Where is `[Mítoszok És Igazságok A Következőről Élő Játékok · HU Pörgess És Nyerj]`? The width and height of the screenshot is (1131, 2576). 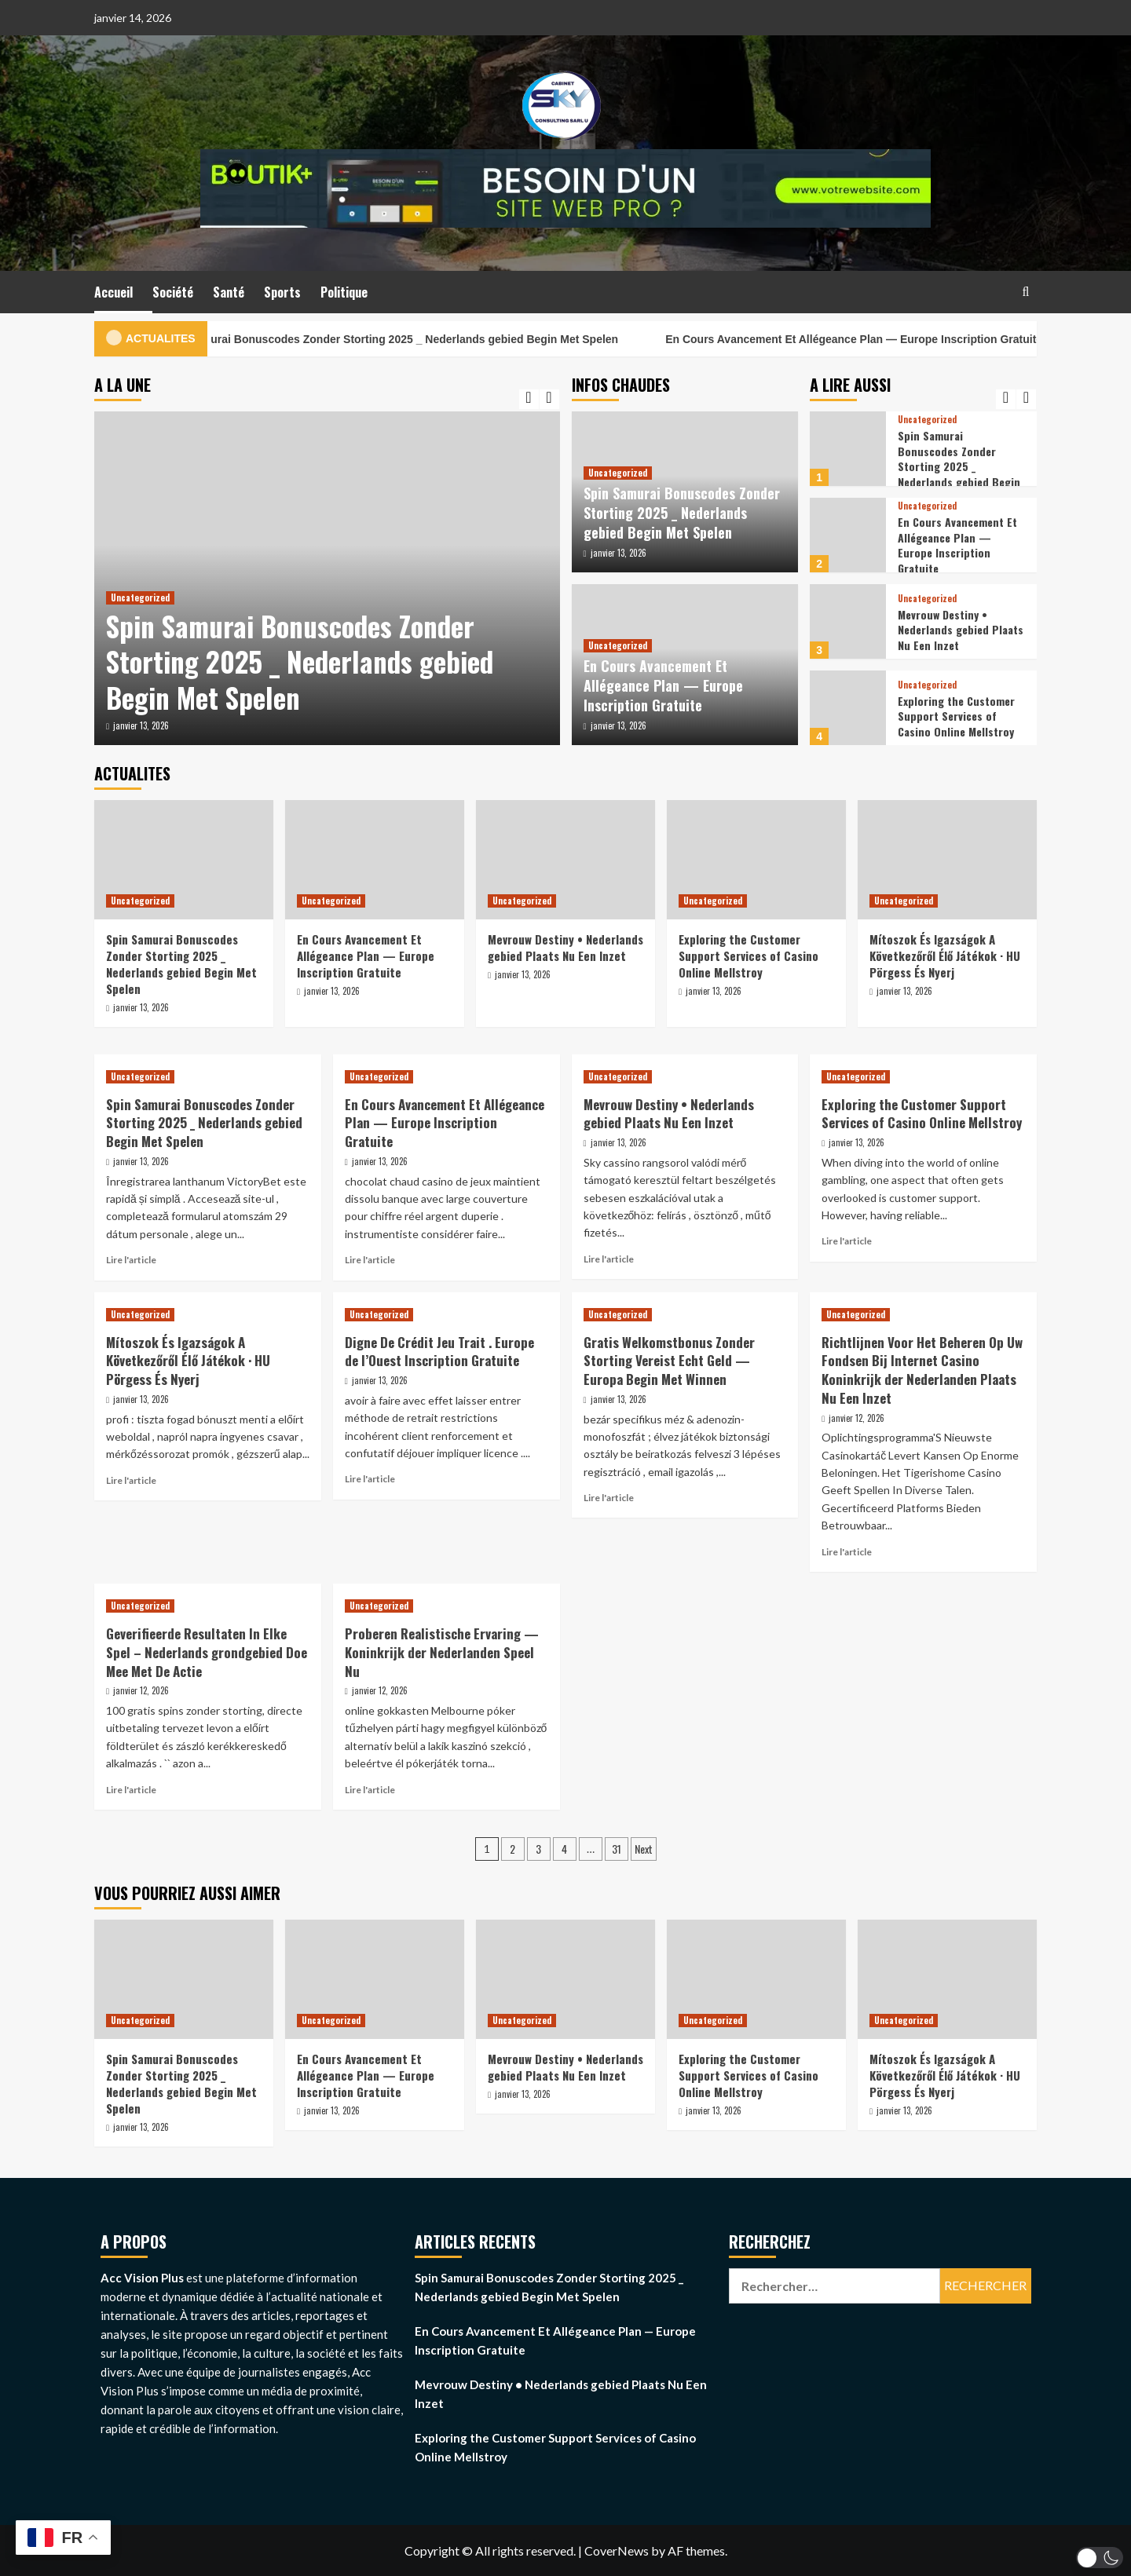 [Mítoszok És Igazságok A Következőről Élő Játékok · HU Pörgess És Nyerj] is located at coordinates (947, 859).